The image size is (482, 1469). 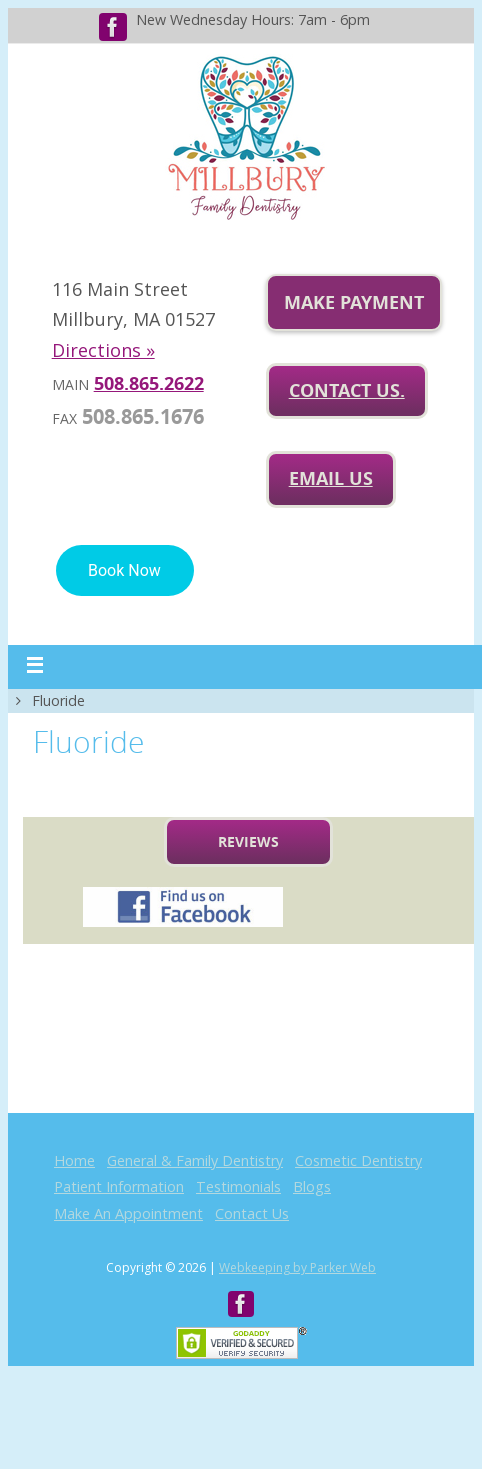 I want to click on Home, so click(x=74, y=1160).